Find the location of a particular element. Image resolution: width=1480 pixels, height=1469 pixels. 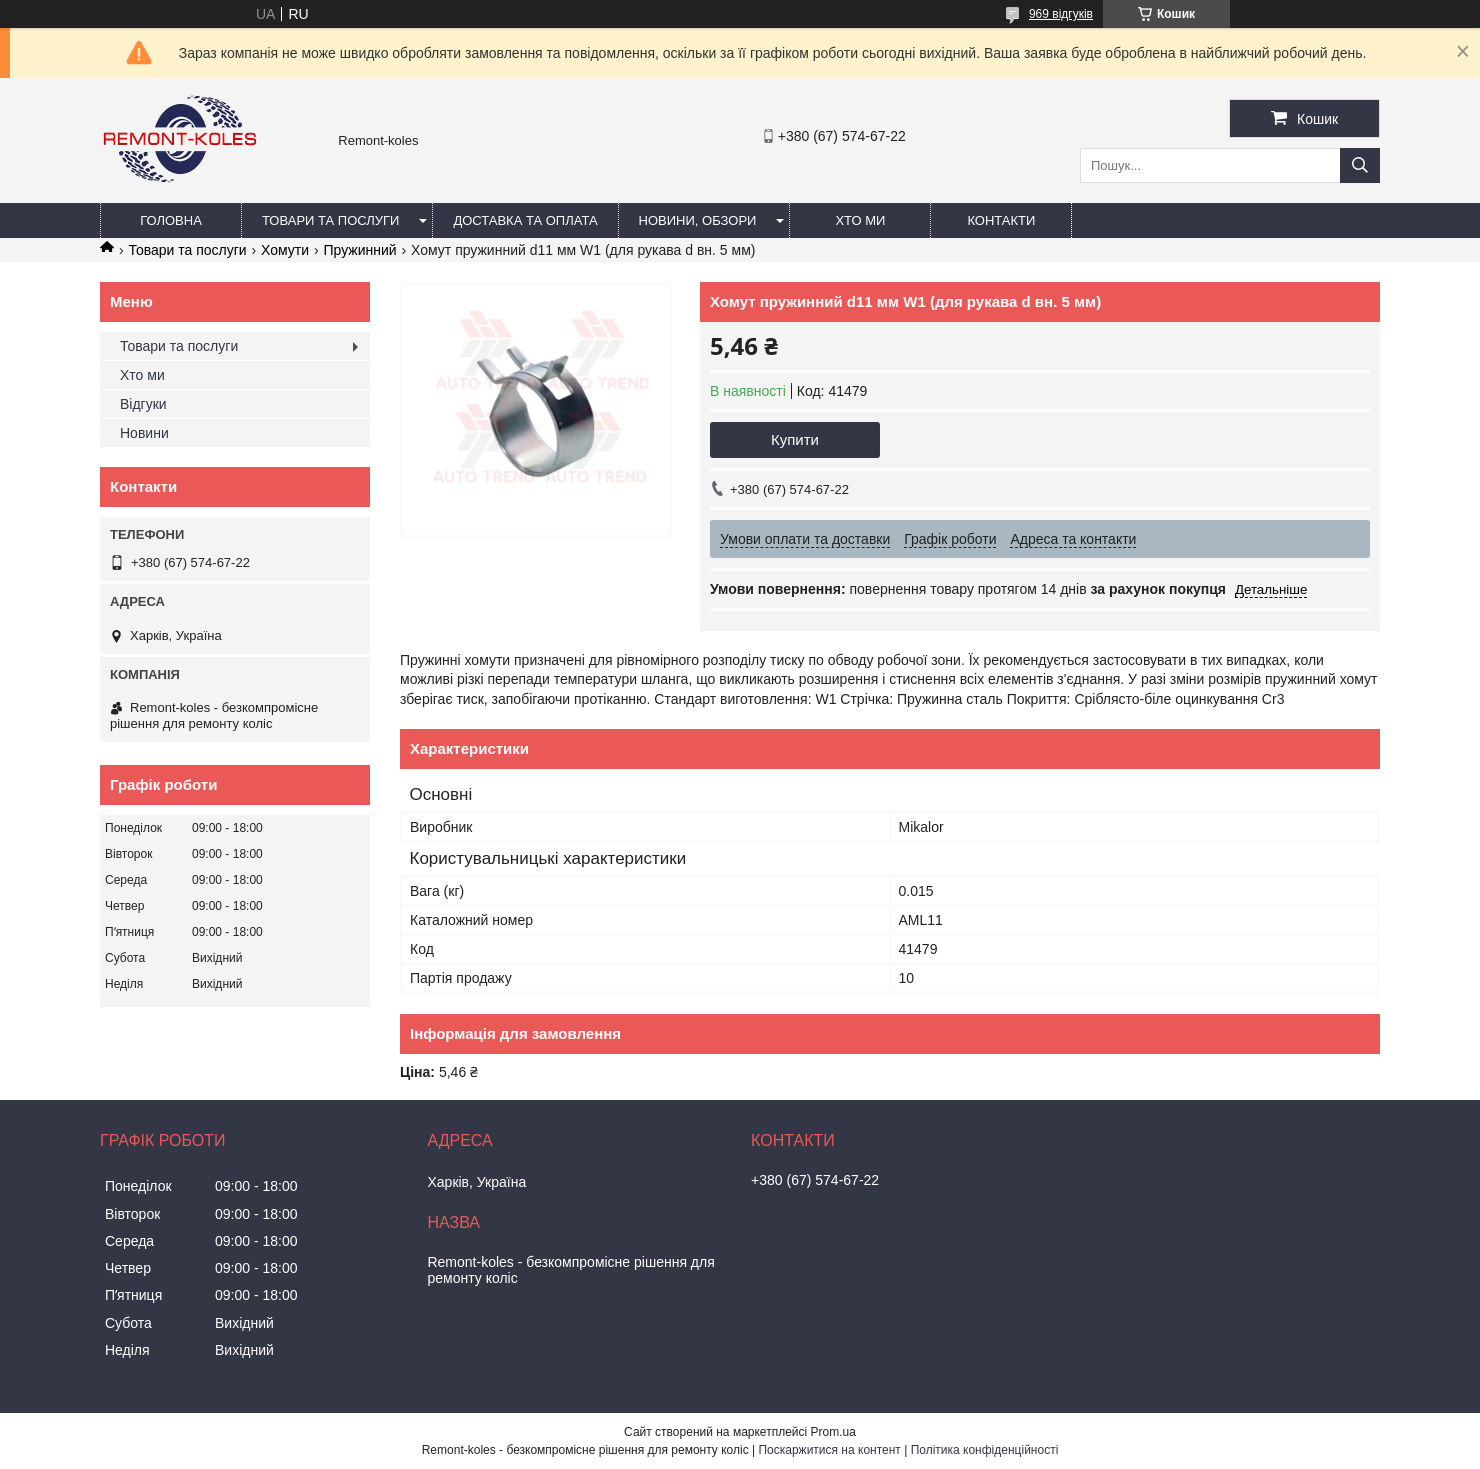

Політика конфіденційності is located at coordinates (985, 1450).